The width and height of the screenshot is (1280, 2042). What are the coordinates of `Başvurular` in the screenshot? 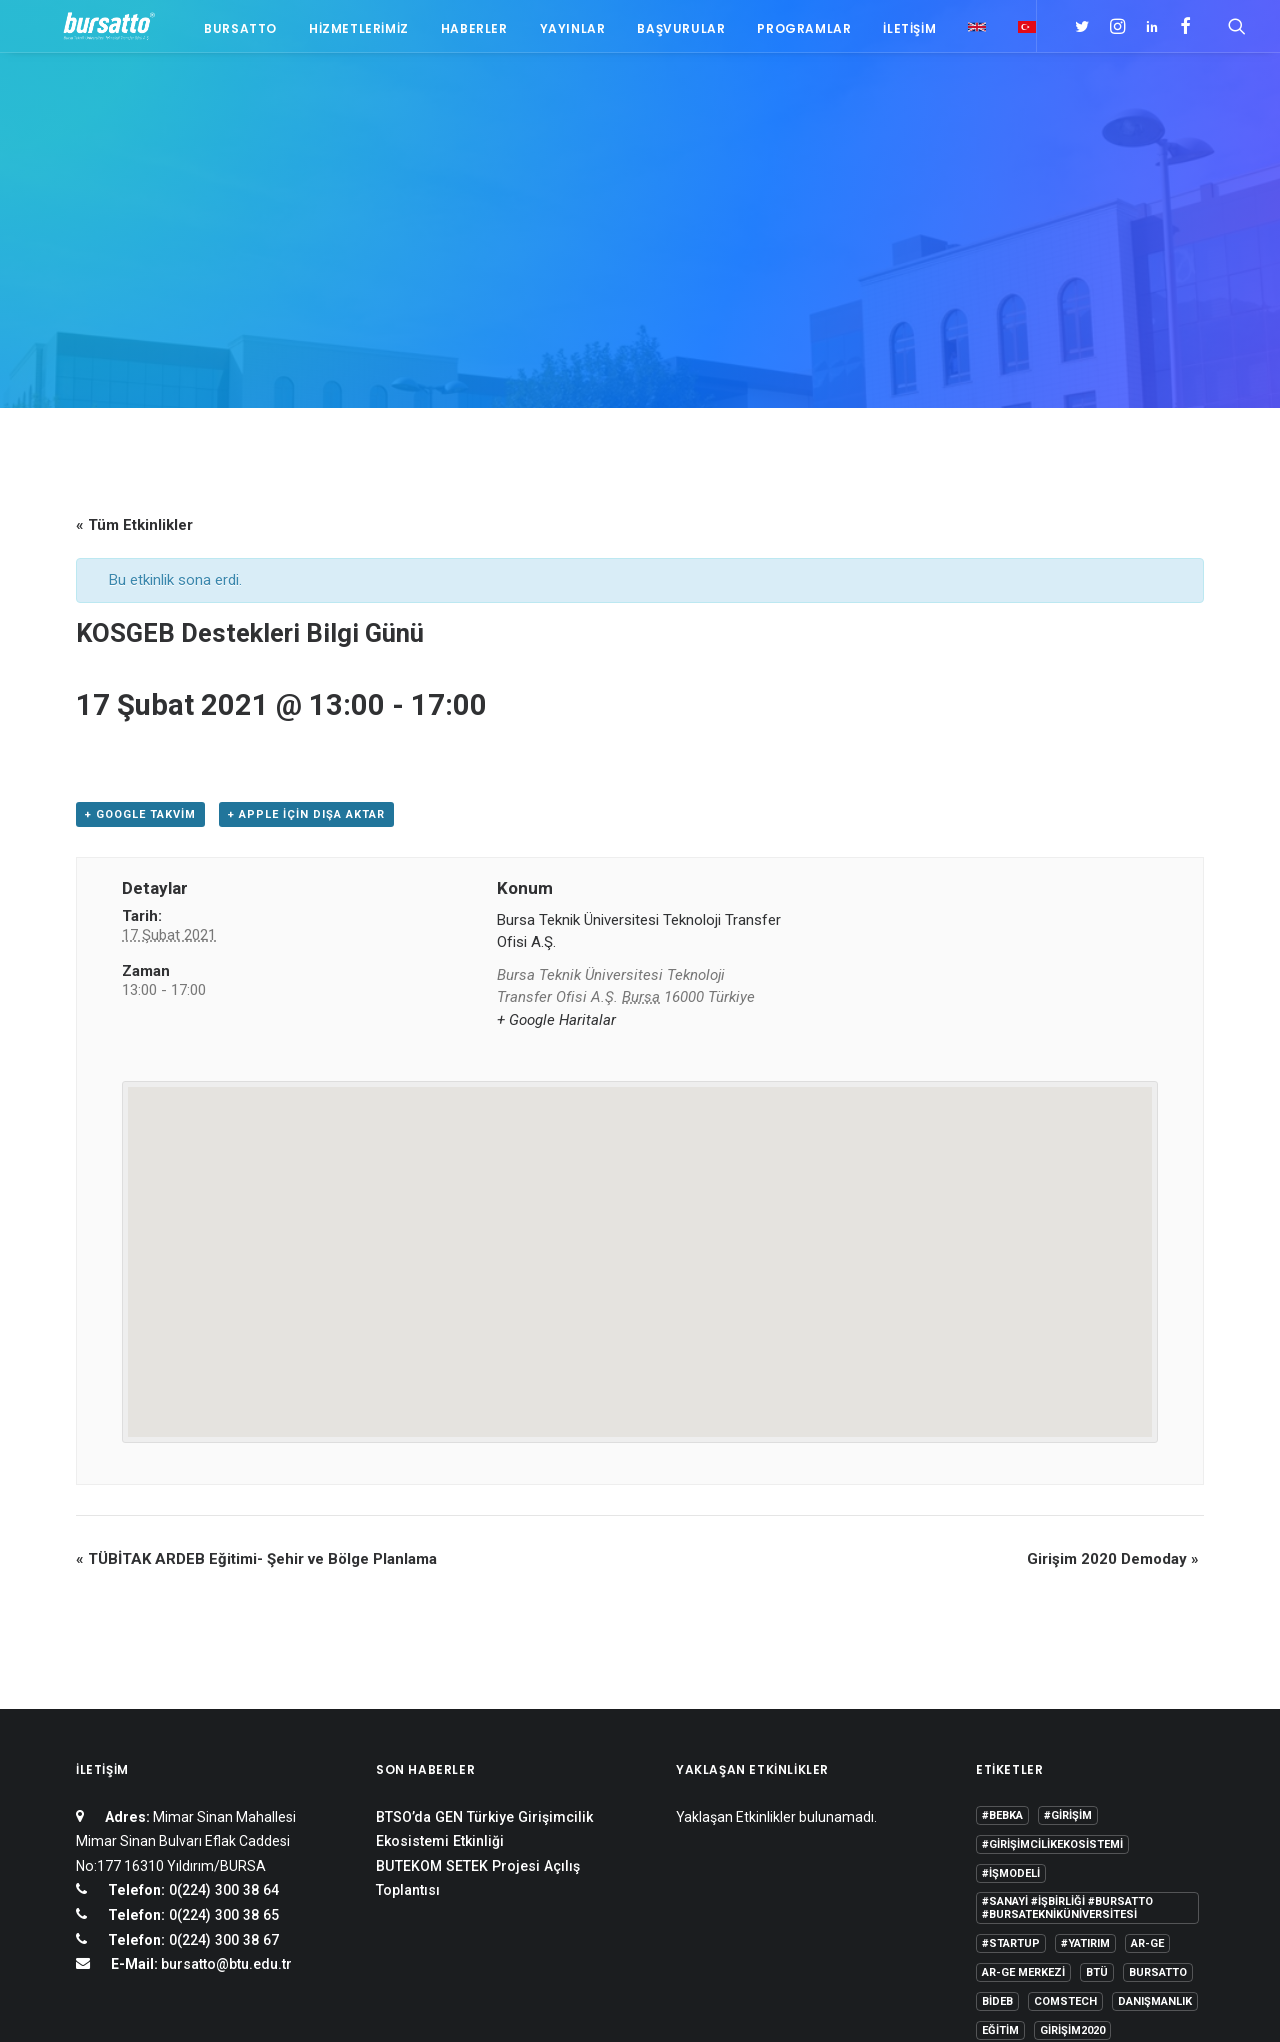 It's located at (671, 32).